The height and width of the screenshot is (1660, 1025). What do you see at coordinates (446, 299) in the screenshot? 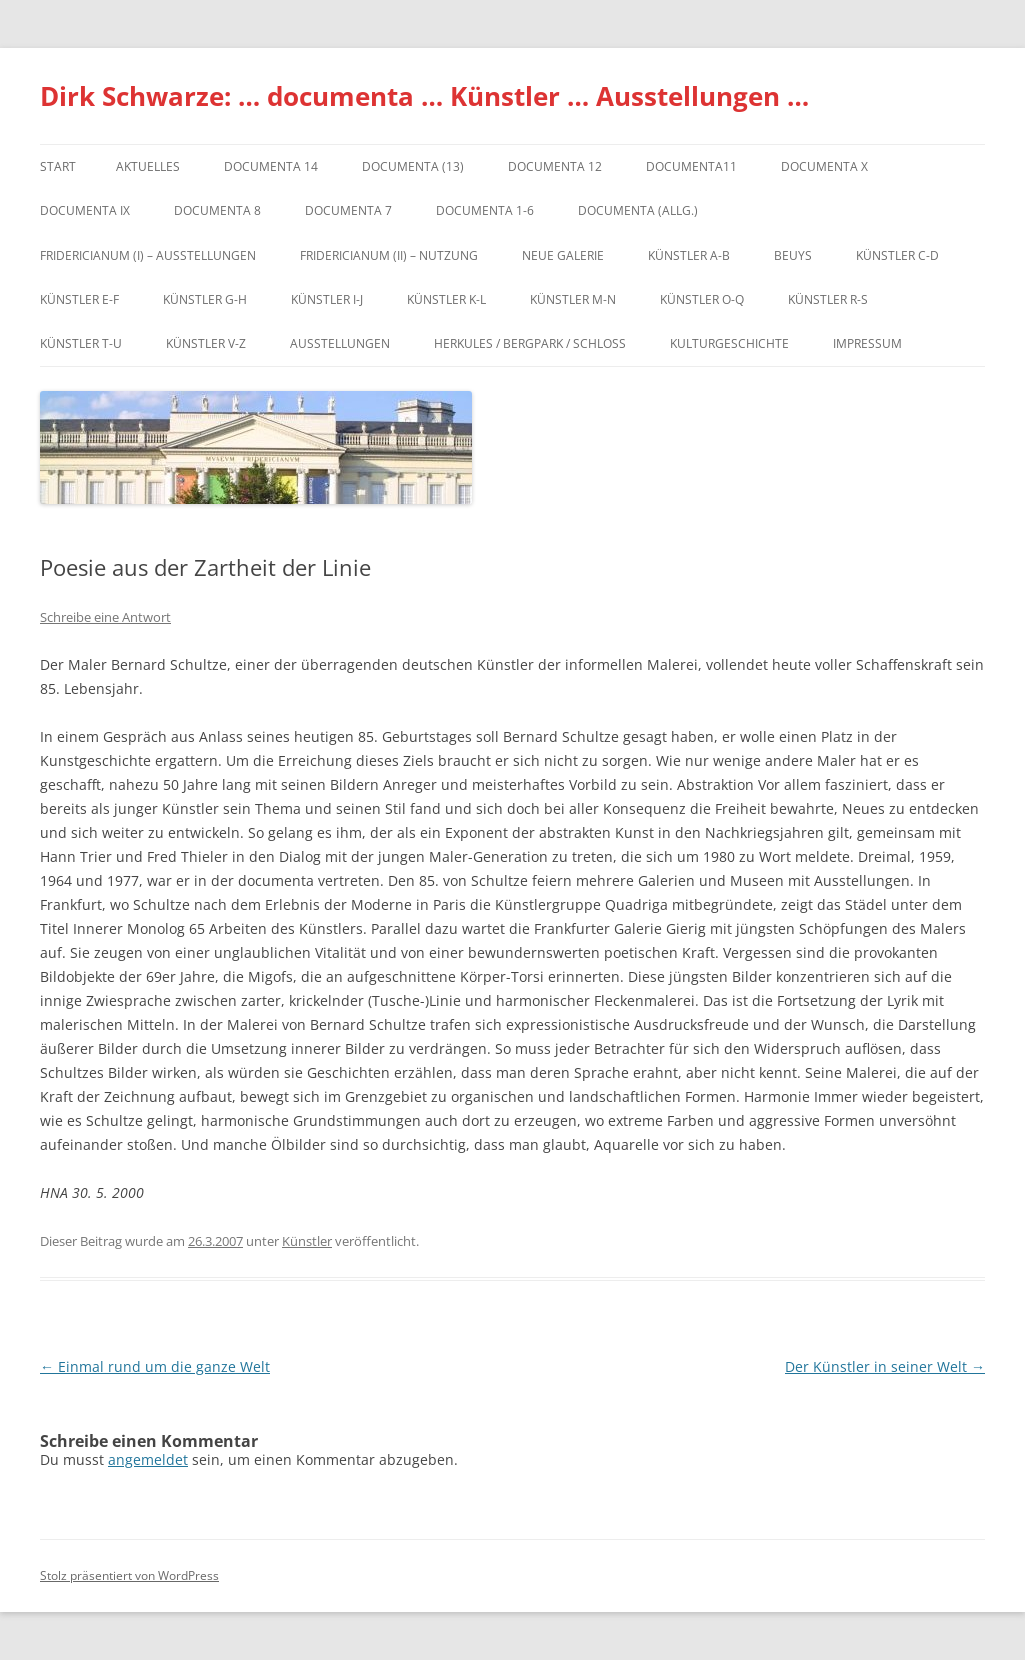
I see `Künstler K-L` at bounding box center [446, 299].